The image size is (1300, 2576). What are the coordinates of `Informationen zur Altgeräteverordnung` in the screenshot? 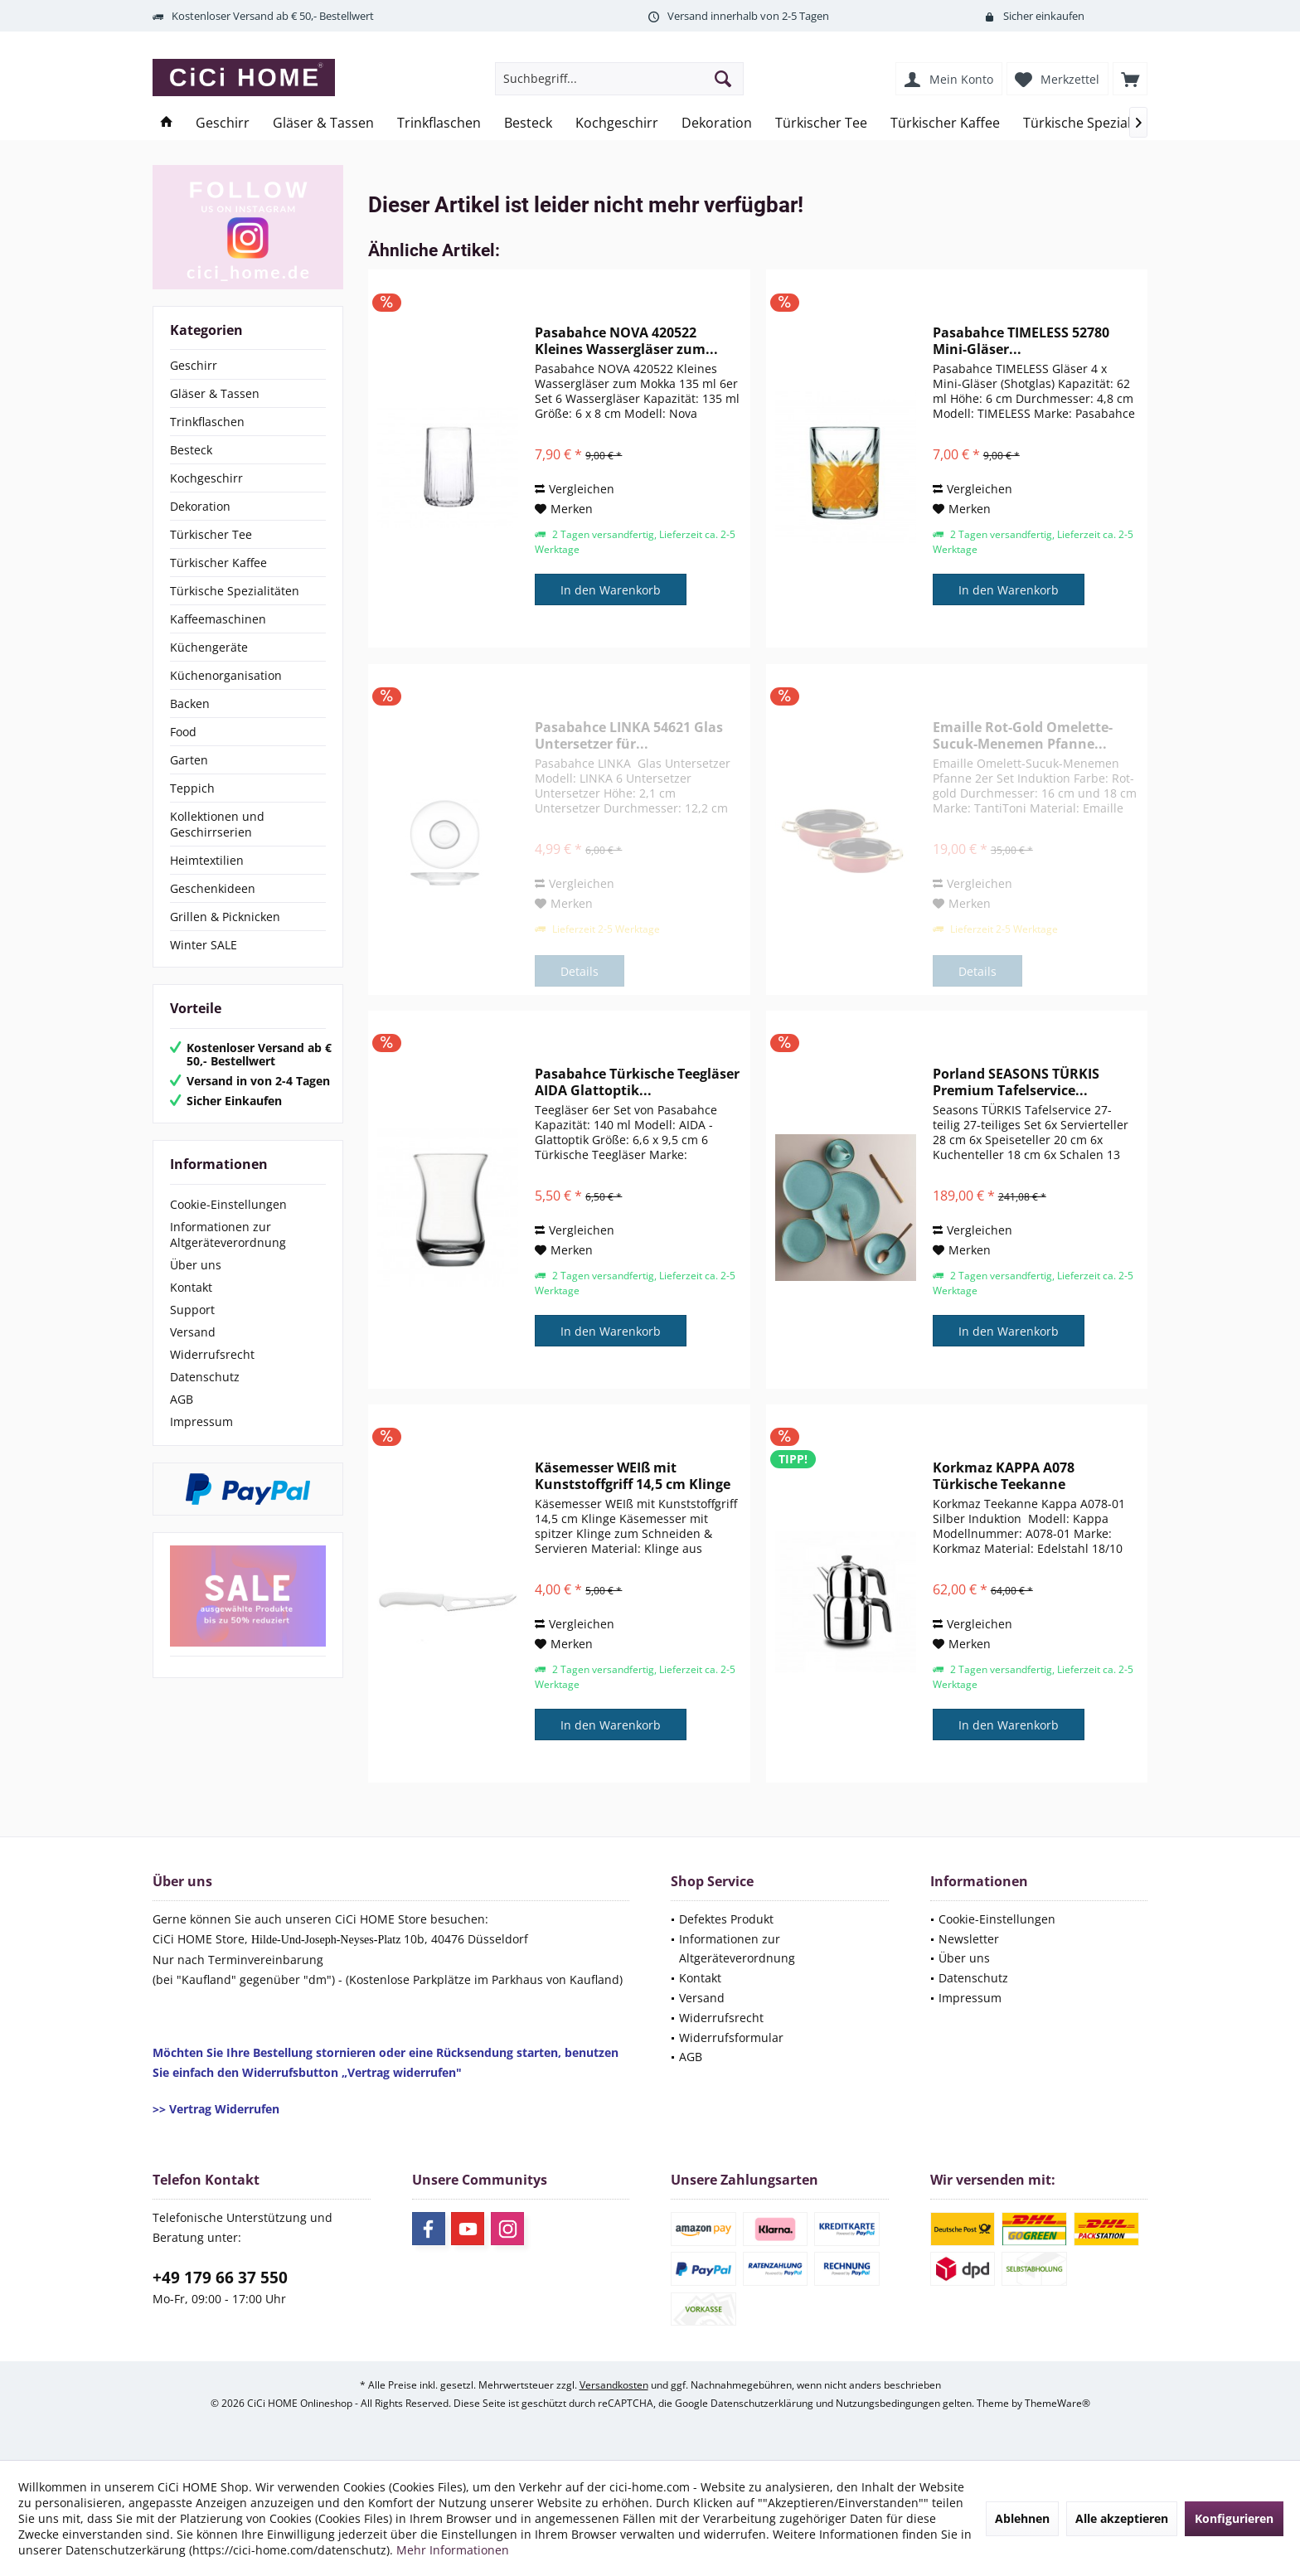 It's located at (228, 1234).